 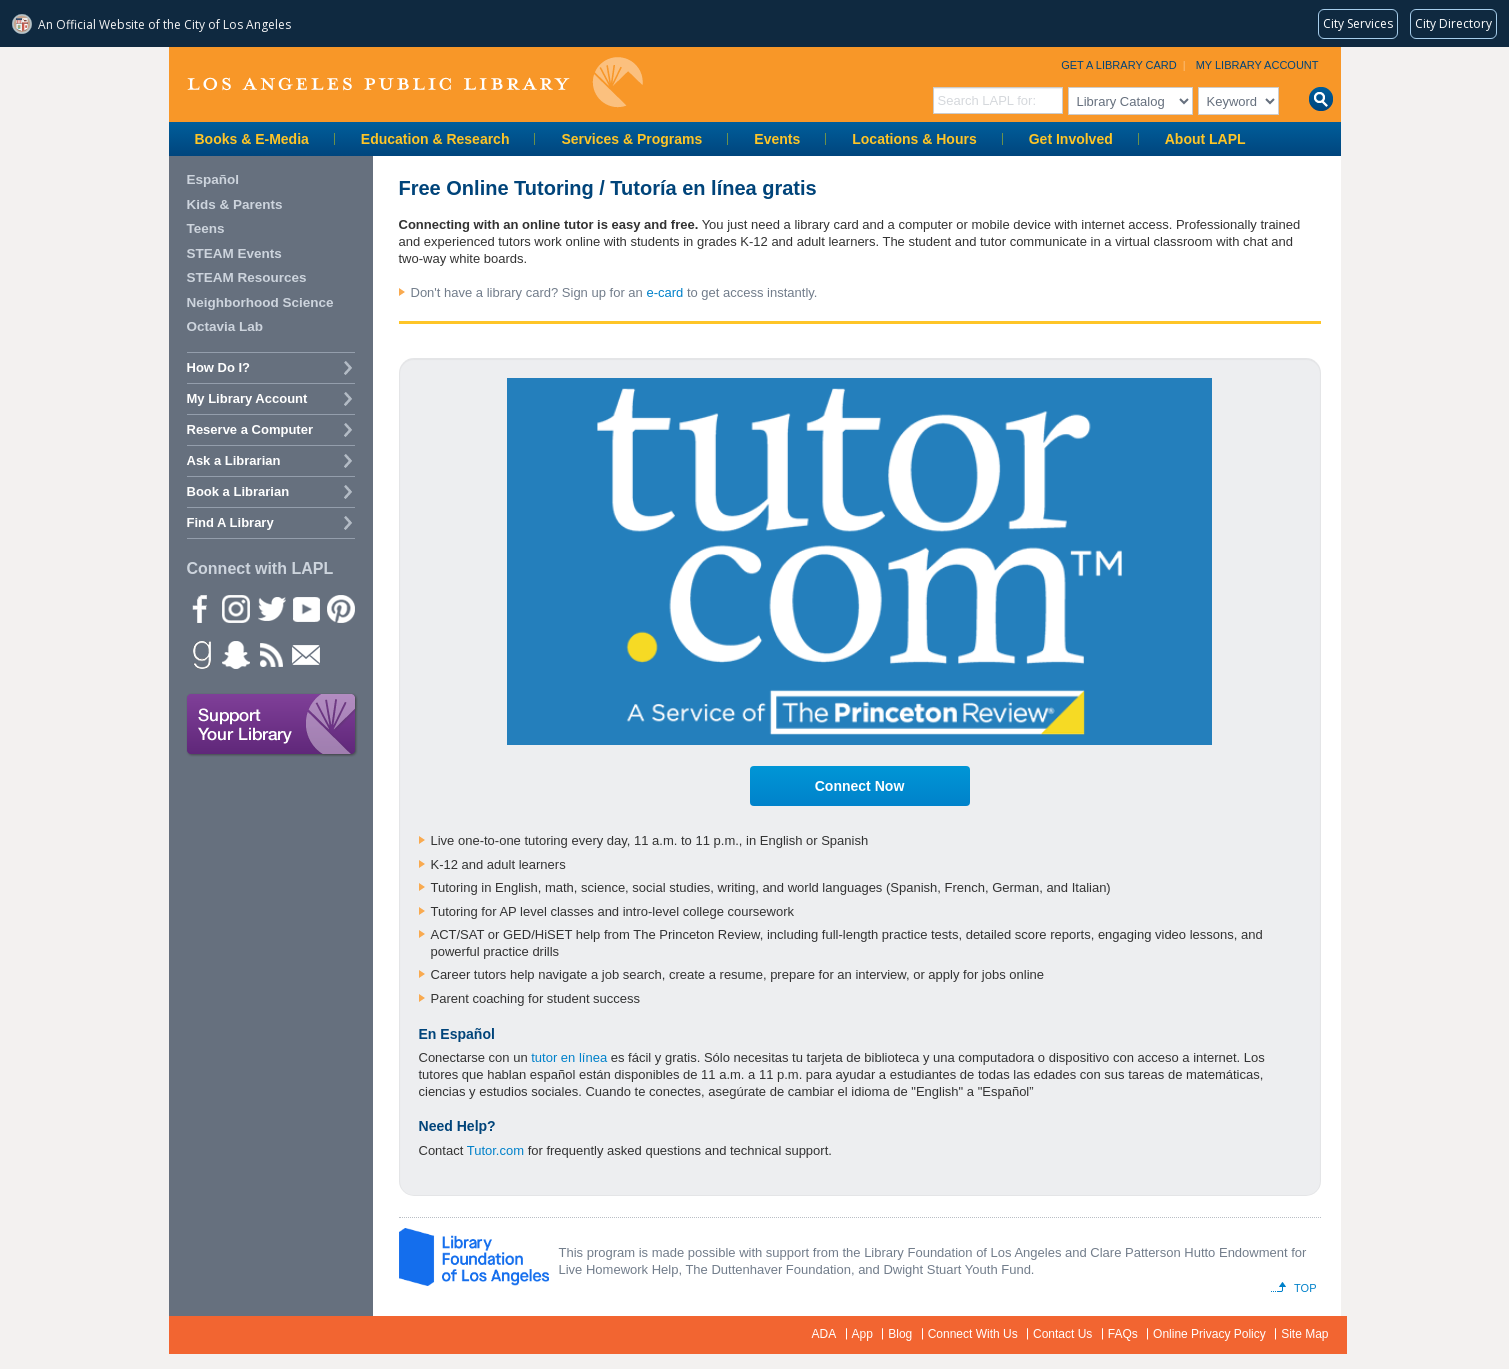 What do you see at coordinates (213, 179) in the screenshot?
I see `Español` at bounding box center [213, 179].